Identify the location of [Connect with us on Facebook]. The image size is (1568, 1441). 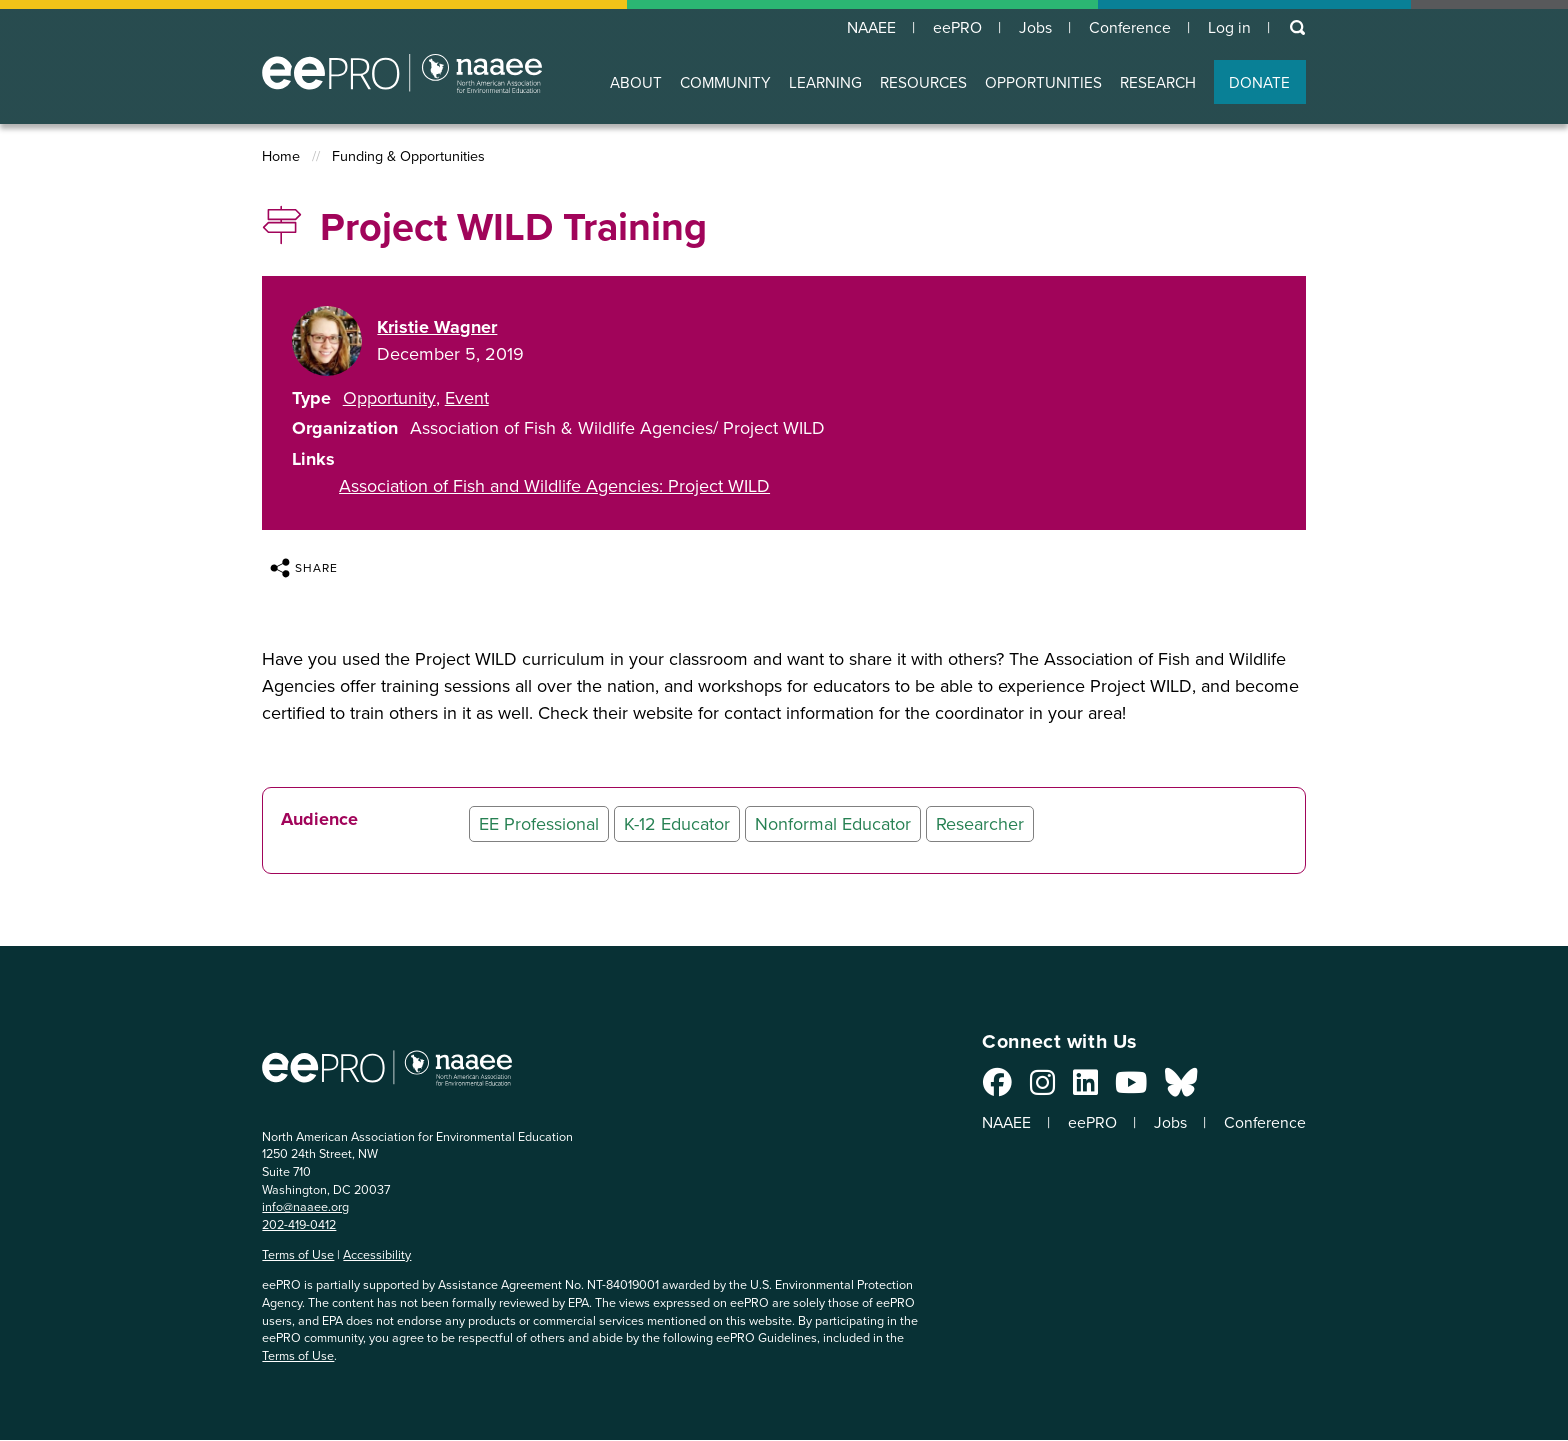
(991, 1088).